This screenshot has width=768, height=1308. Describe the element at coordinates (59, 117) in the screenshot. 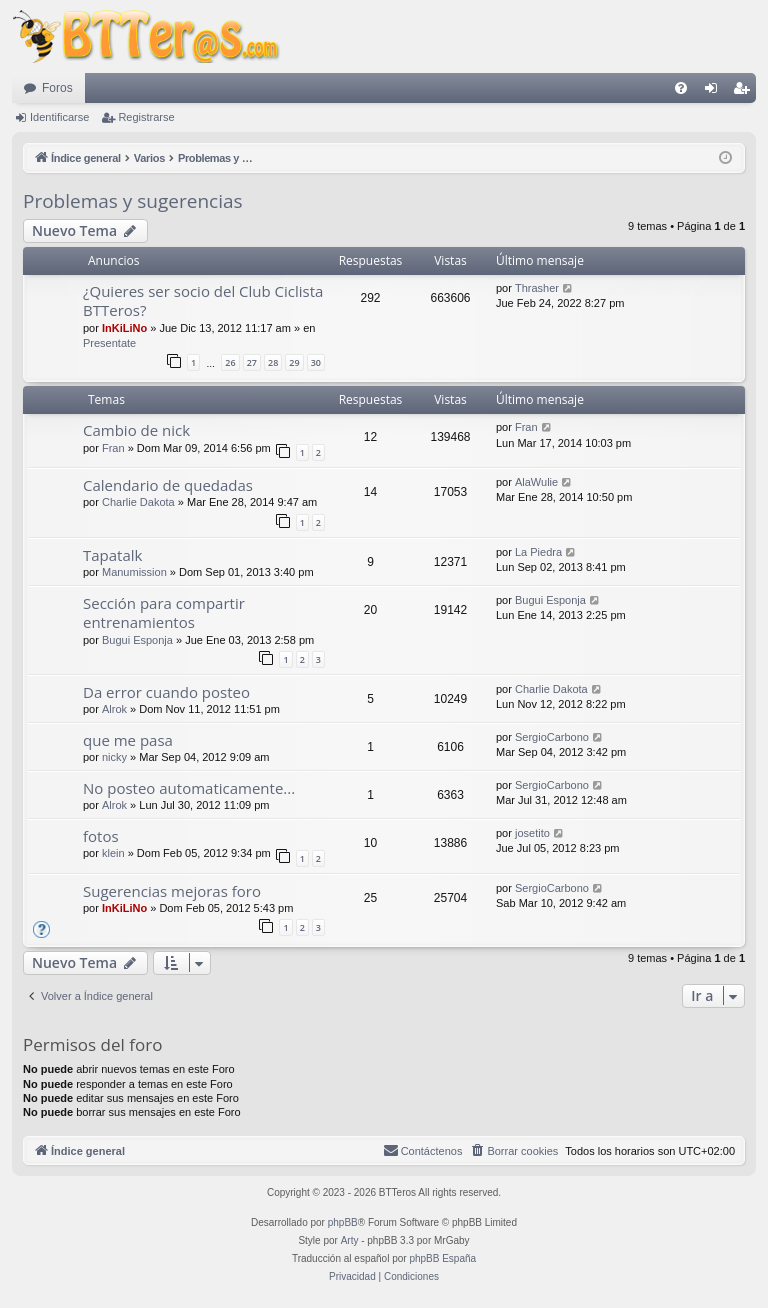

I see `Identificarse` at that location.